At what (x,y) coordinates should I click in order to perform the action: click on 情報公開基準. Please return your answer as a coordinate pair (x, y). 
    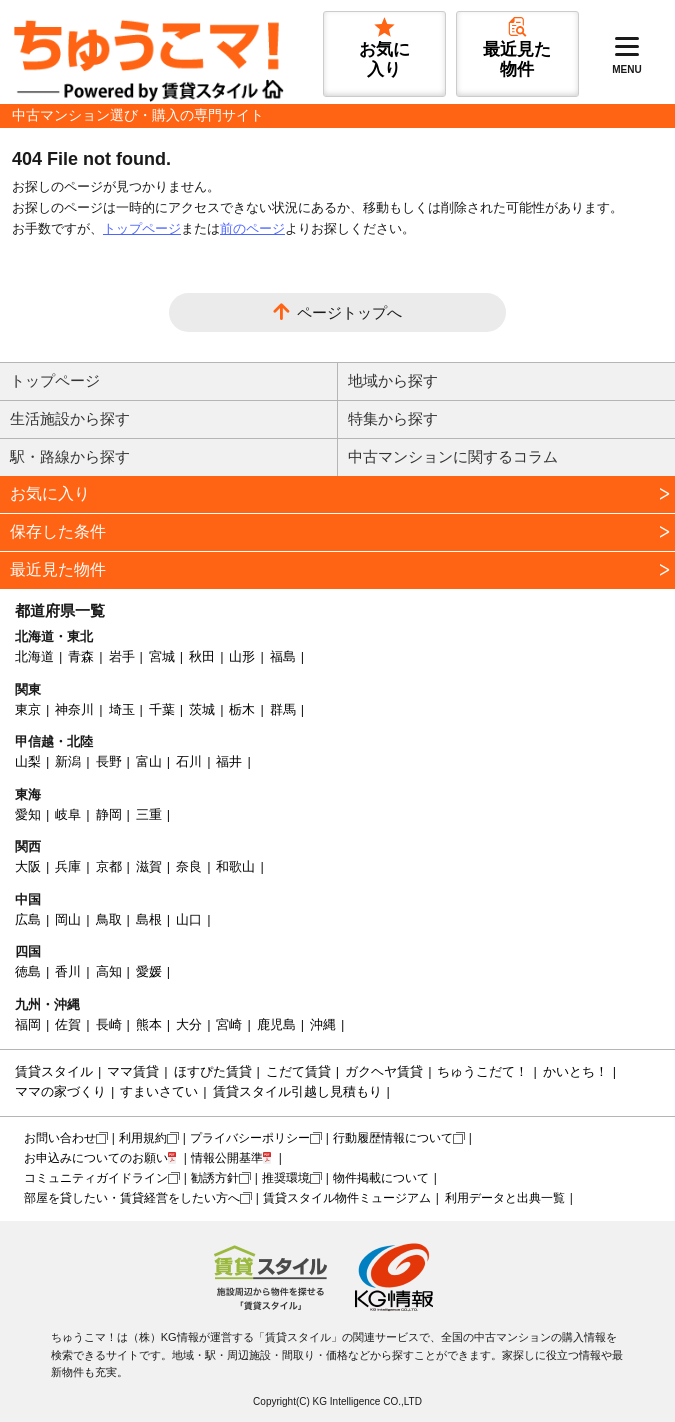
    Looking at the image, I should click on (227, 1158).